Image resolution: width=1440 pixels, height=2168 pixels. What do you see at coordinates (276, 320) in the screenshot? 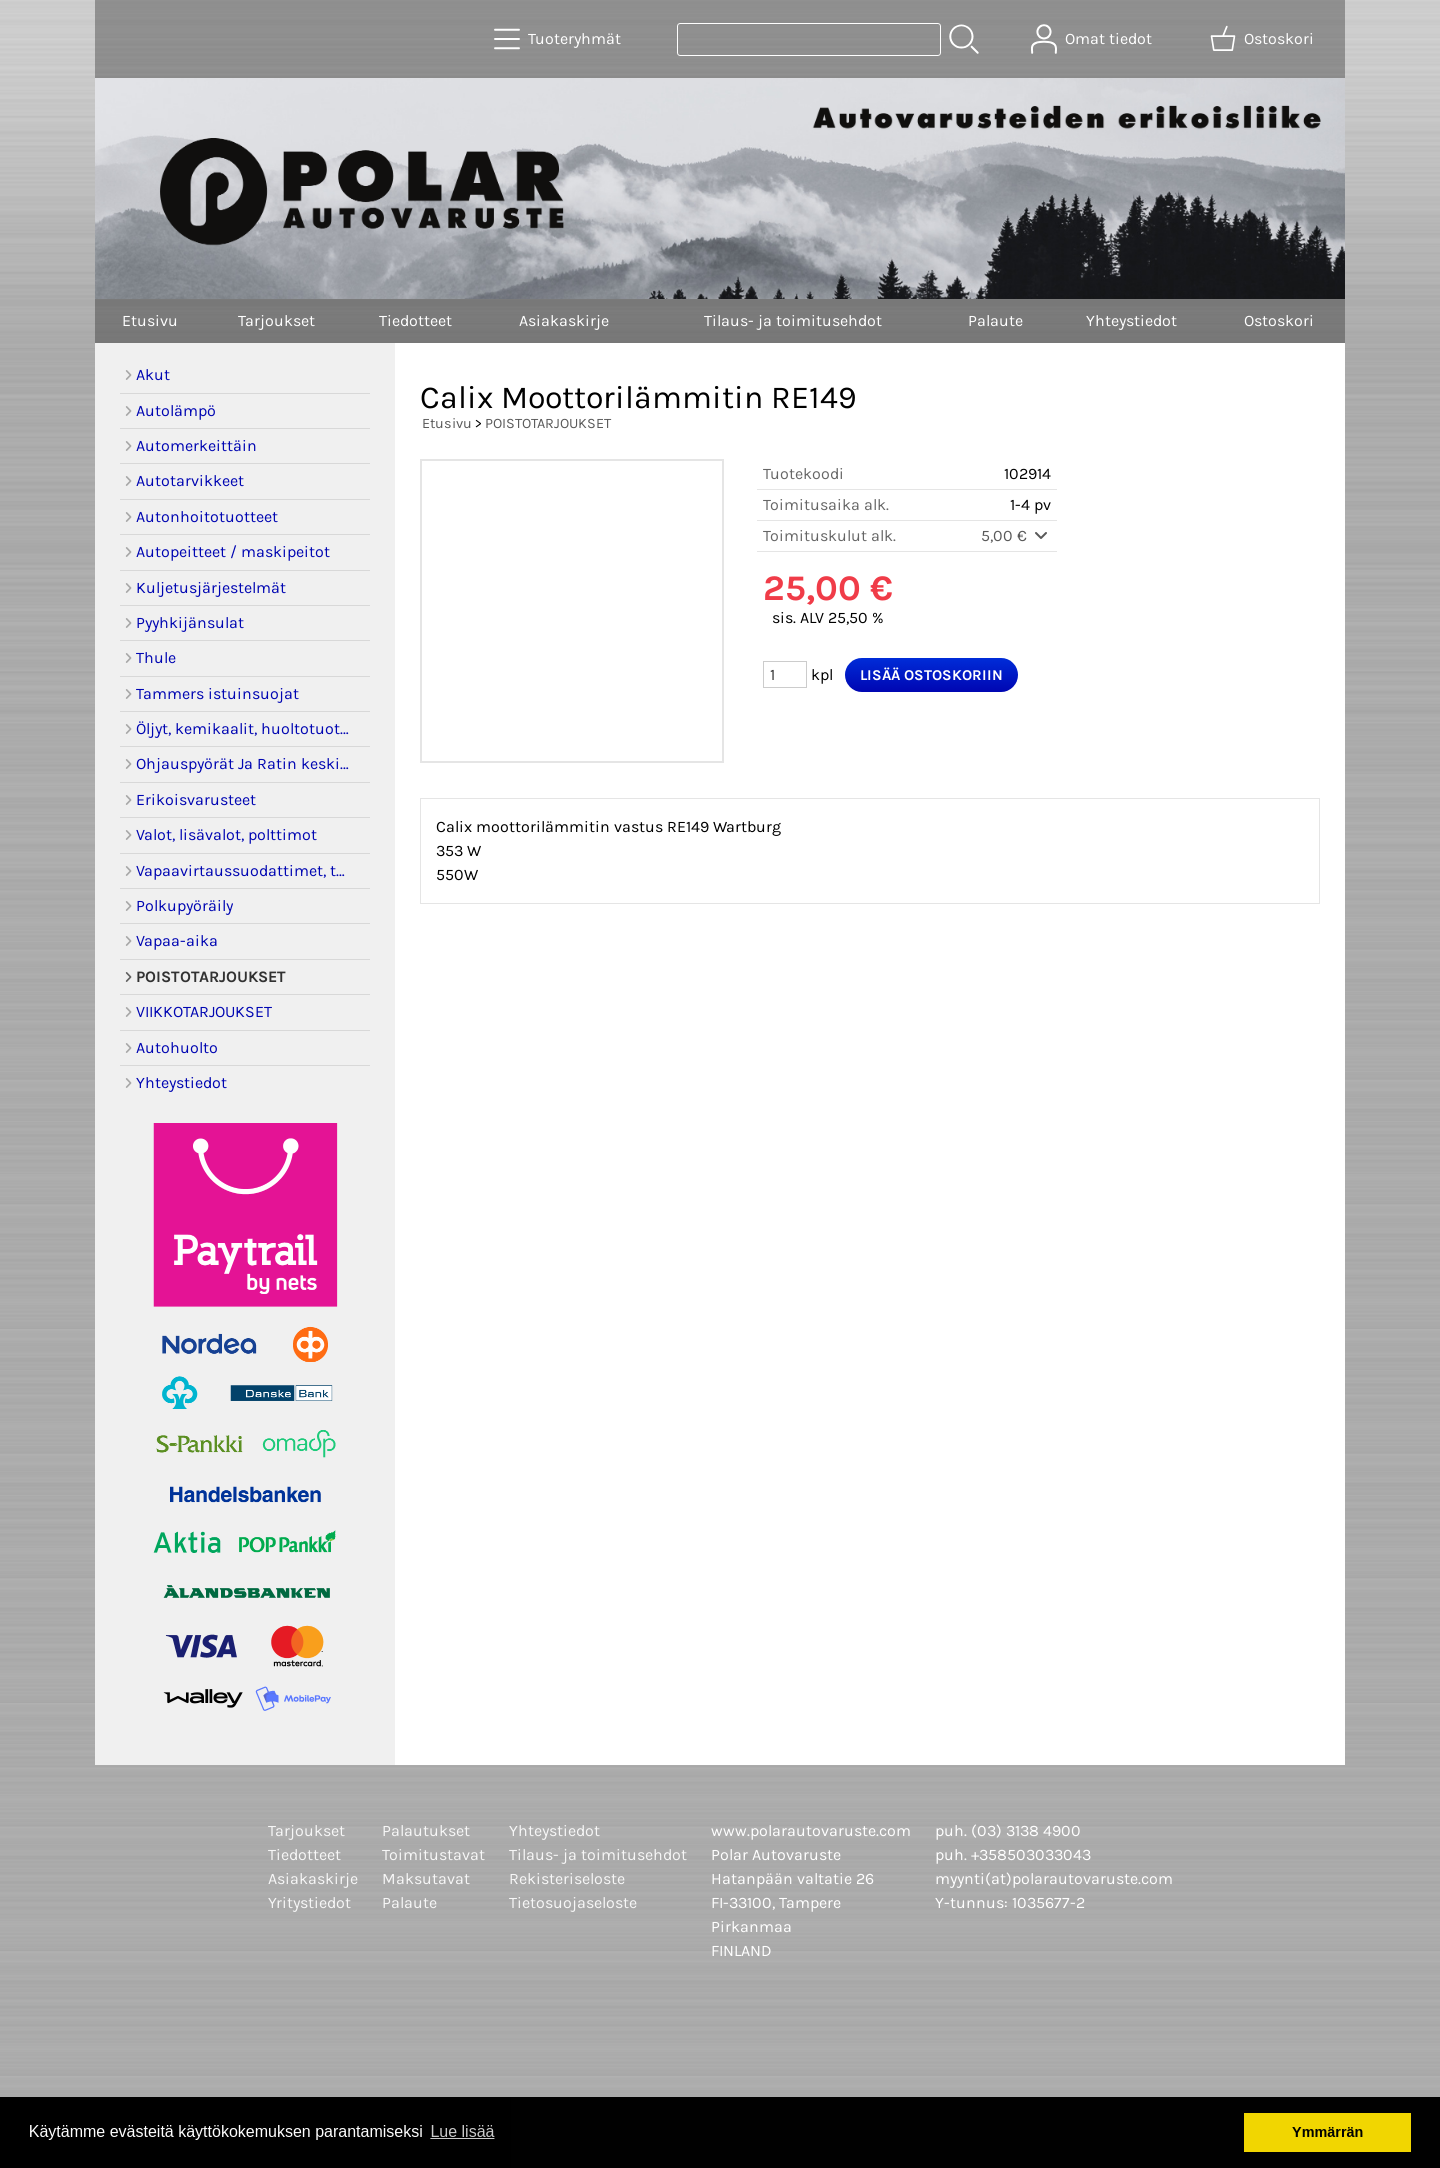
I see `Tarjoukset` at bounding box center [276, 320].